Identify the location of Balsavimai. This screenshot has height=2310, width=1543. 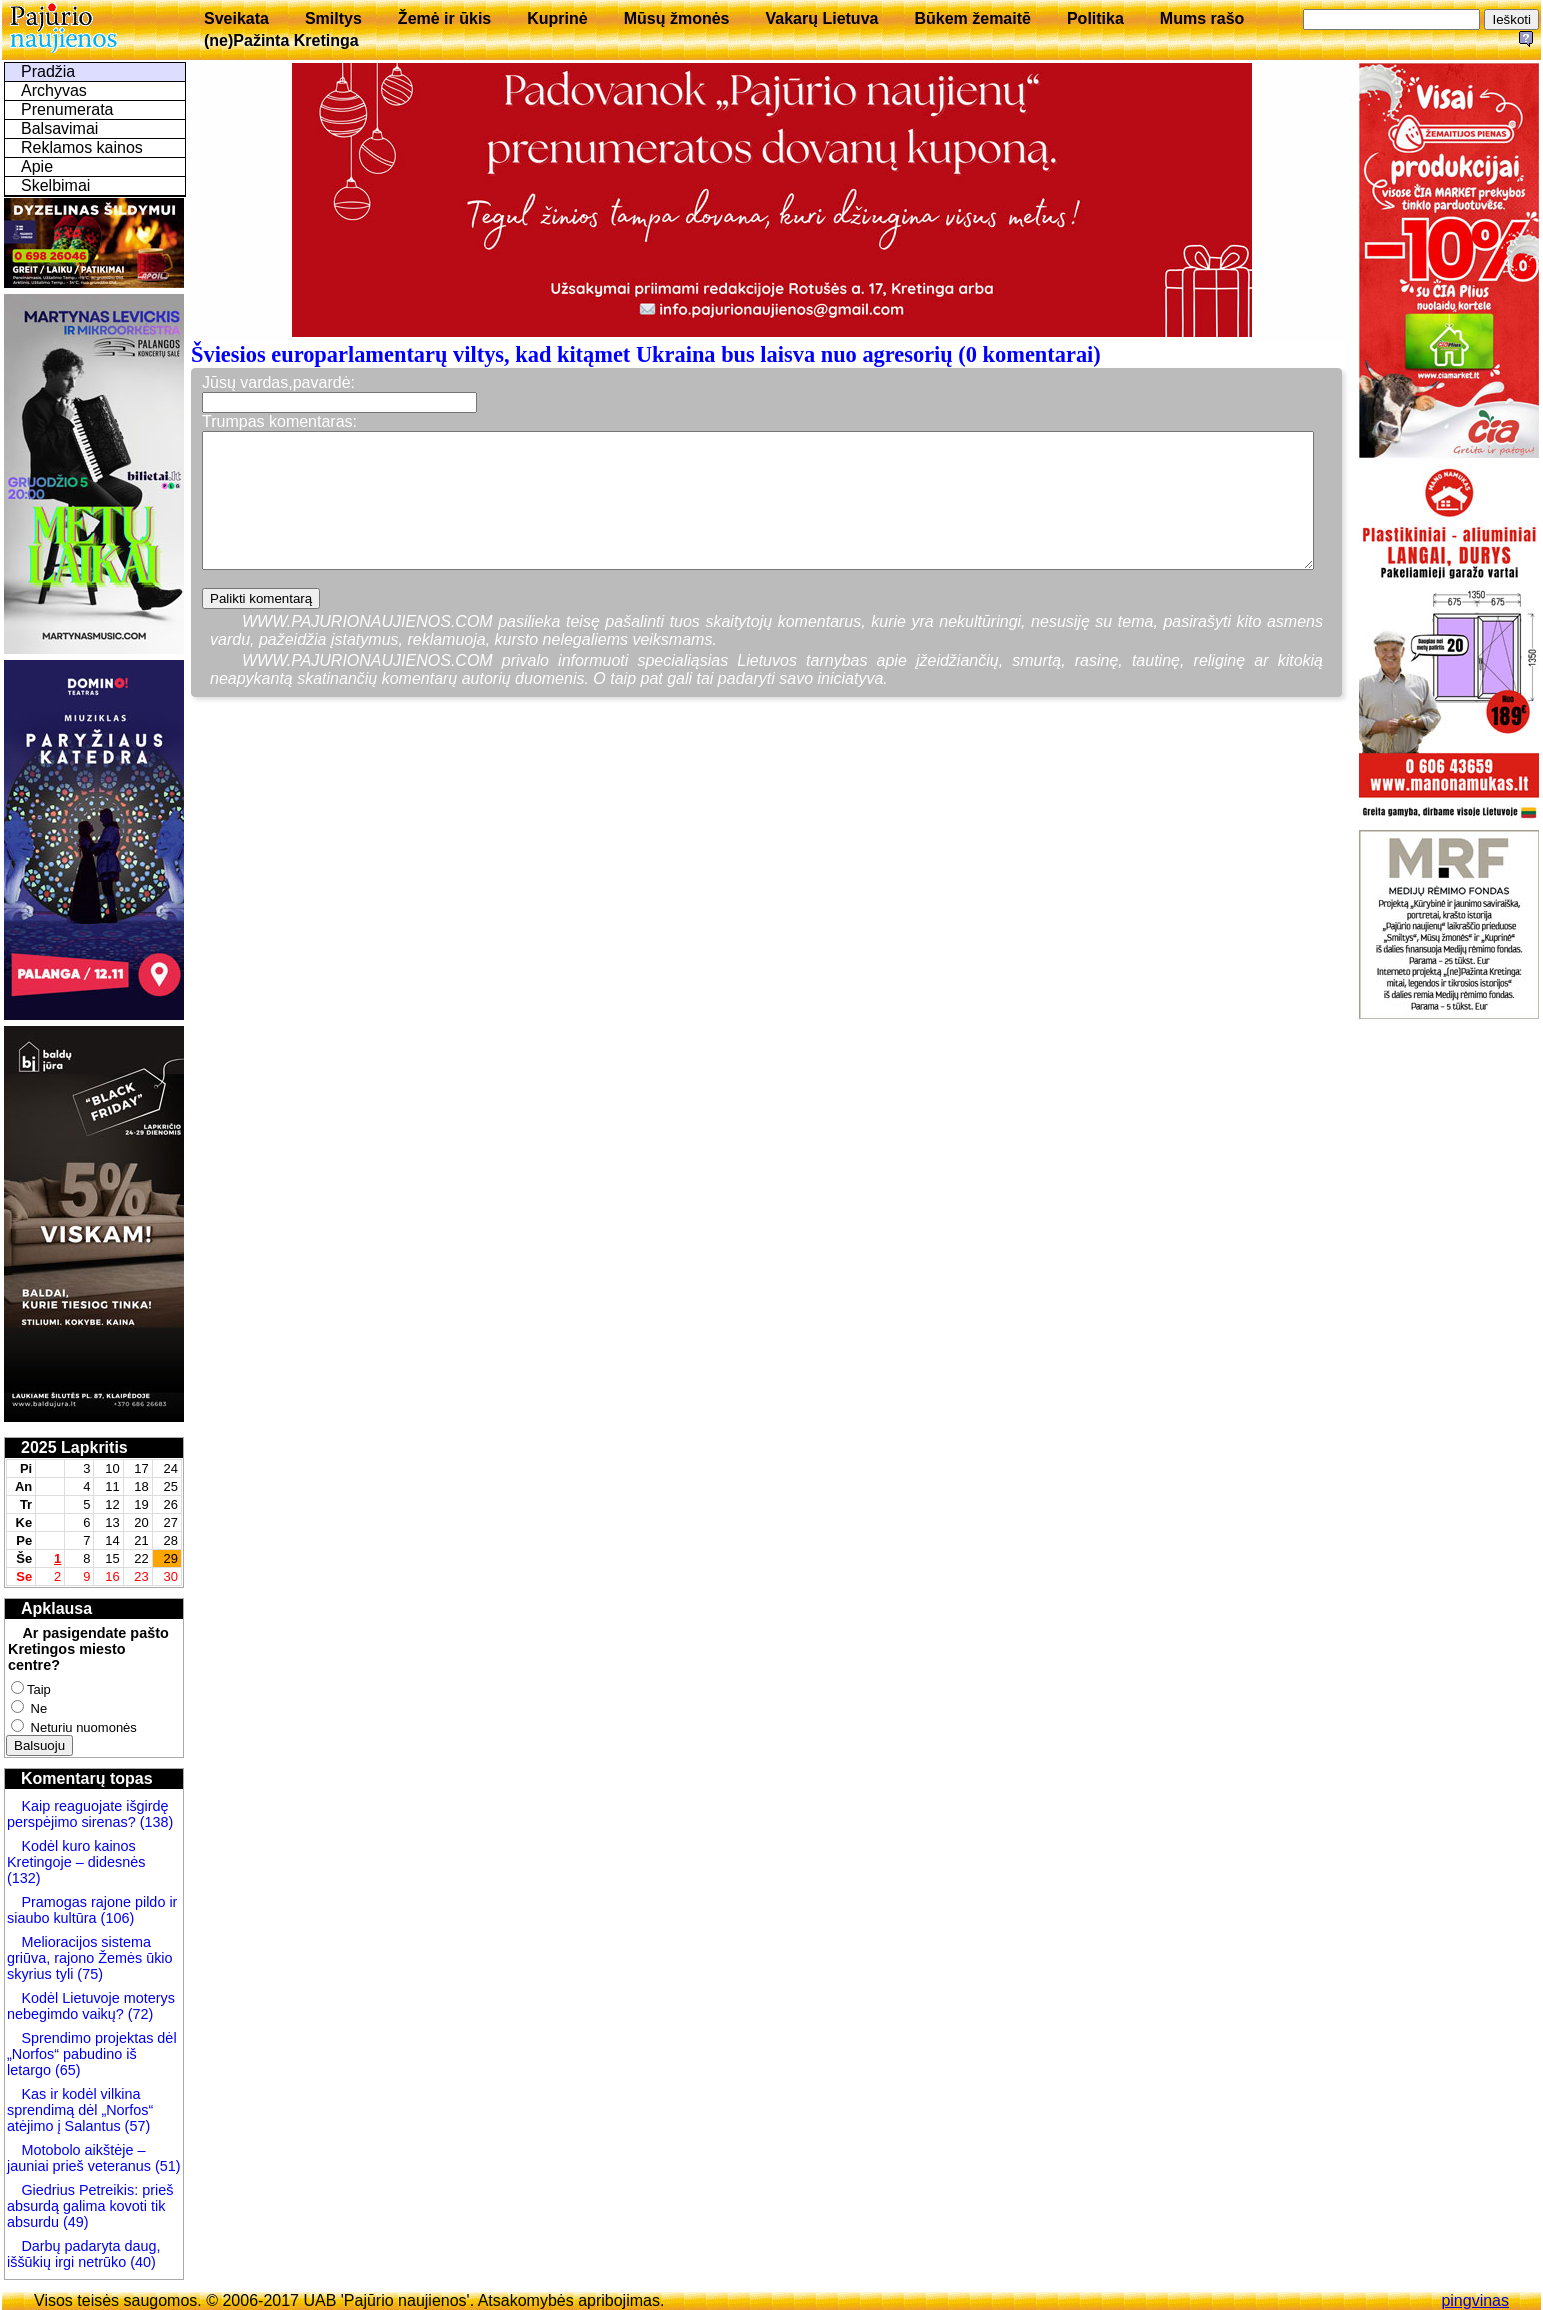
(59, 128).